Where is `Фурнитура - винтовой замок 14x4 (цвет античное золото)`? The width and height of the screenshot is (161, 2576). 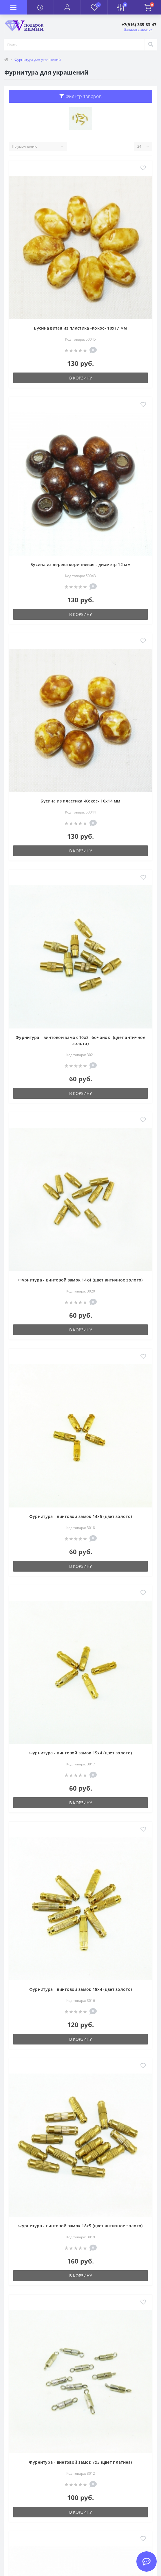 Фурнитура - винтовой замок 14x4 (цвет античное золото) is located at coordinates (80, 1280).